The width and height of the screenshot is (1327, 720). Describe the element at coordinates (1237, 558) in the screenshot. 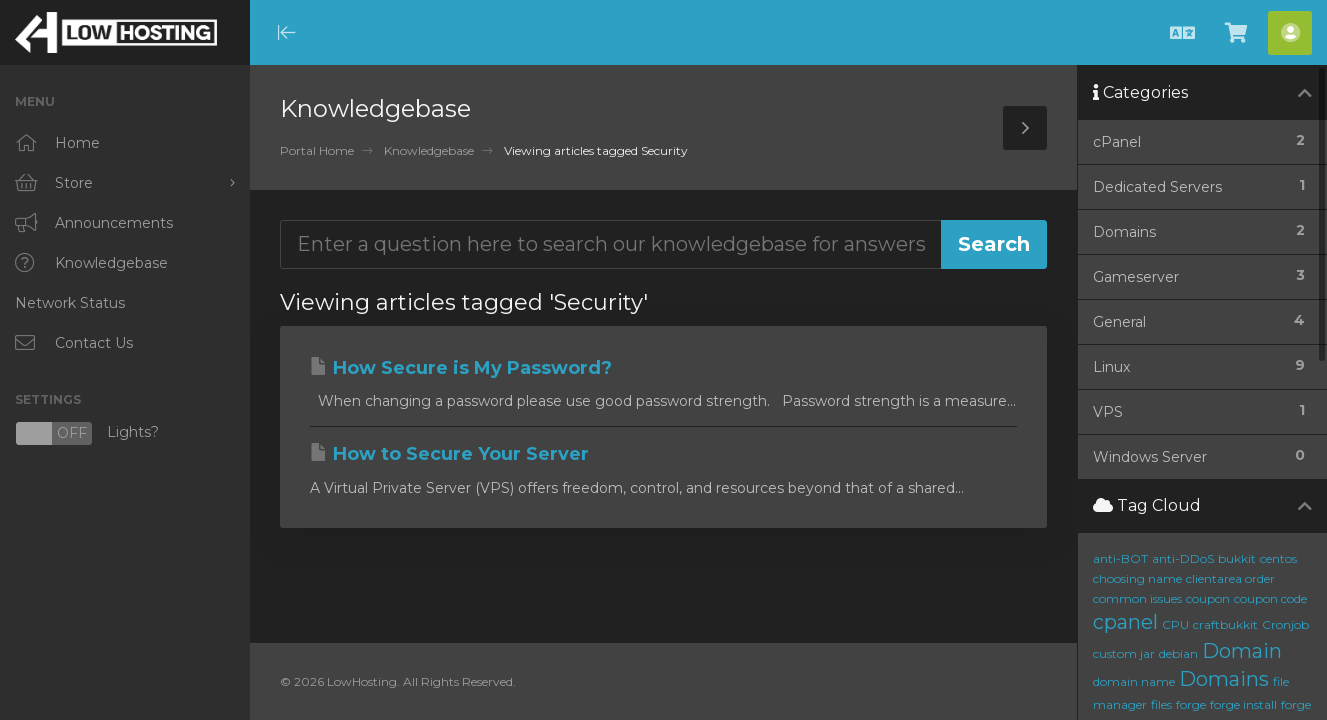

I see `bukkit` at that location.